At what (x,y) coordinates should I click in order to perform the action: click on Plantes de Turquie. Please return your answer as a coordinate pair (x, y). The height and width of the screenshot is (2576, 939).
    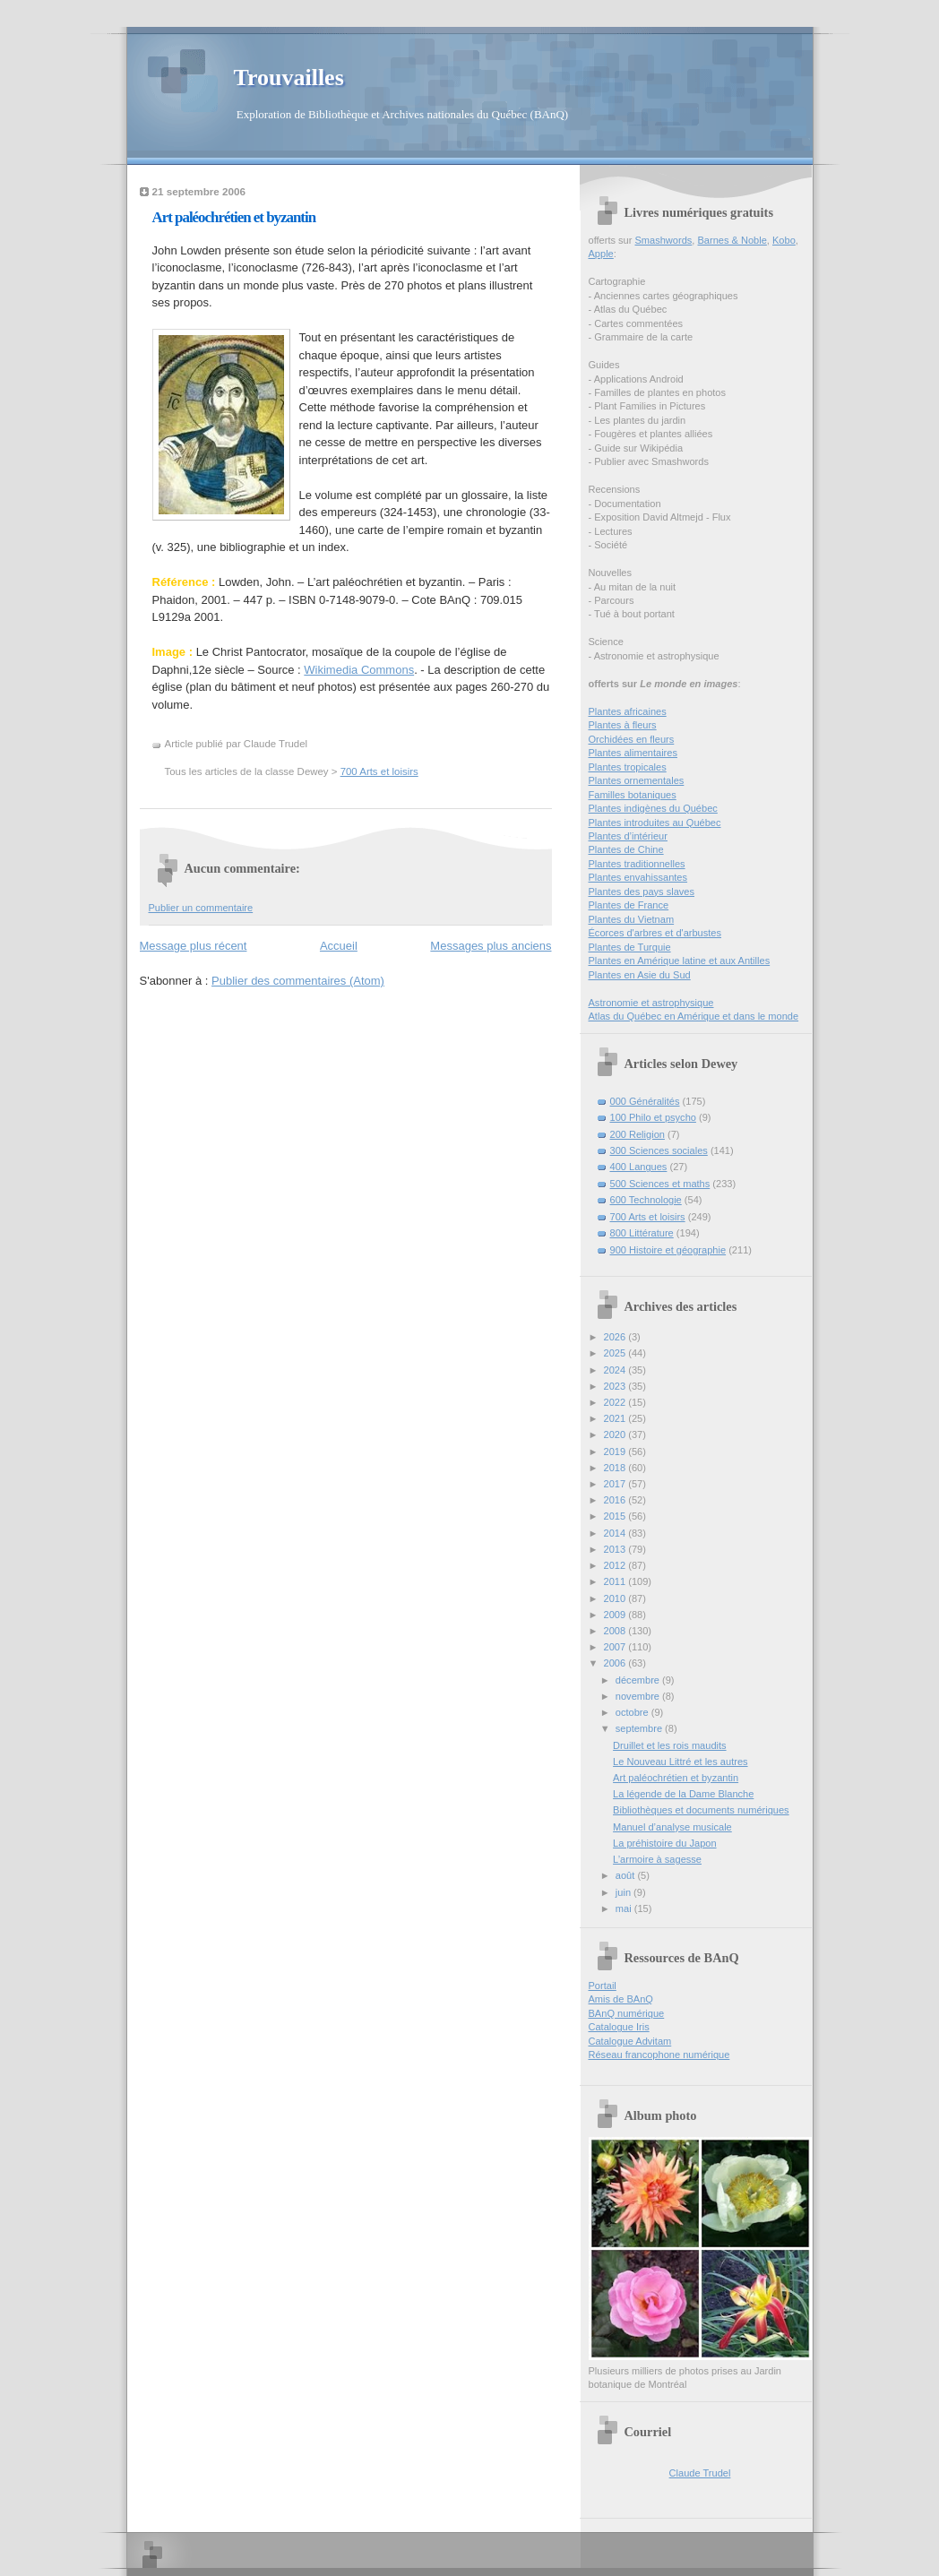
    Looking at the image, I should click on (630, 947).